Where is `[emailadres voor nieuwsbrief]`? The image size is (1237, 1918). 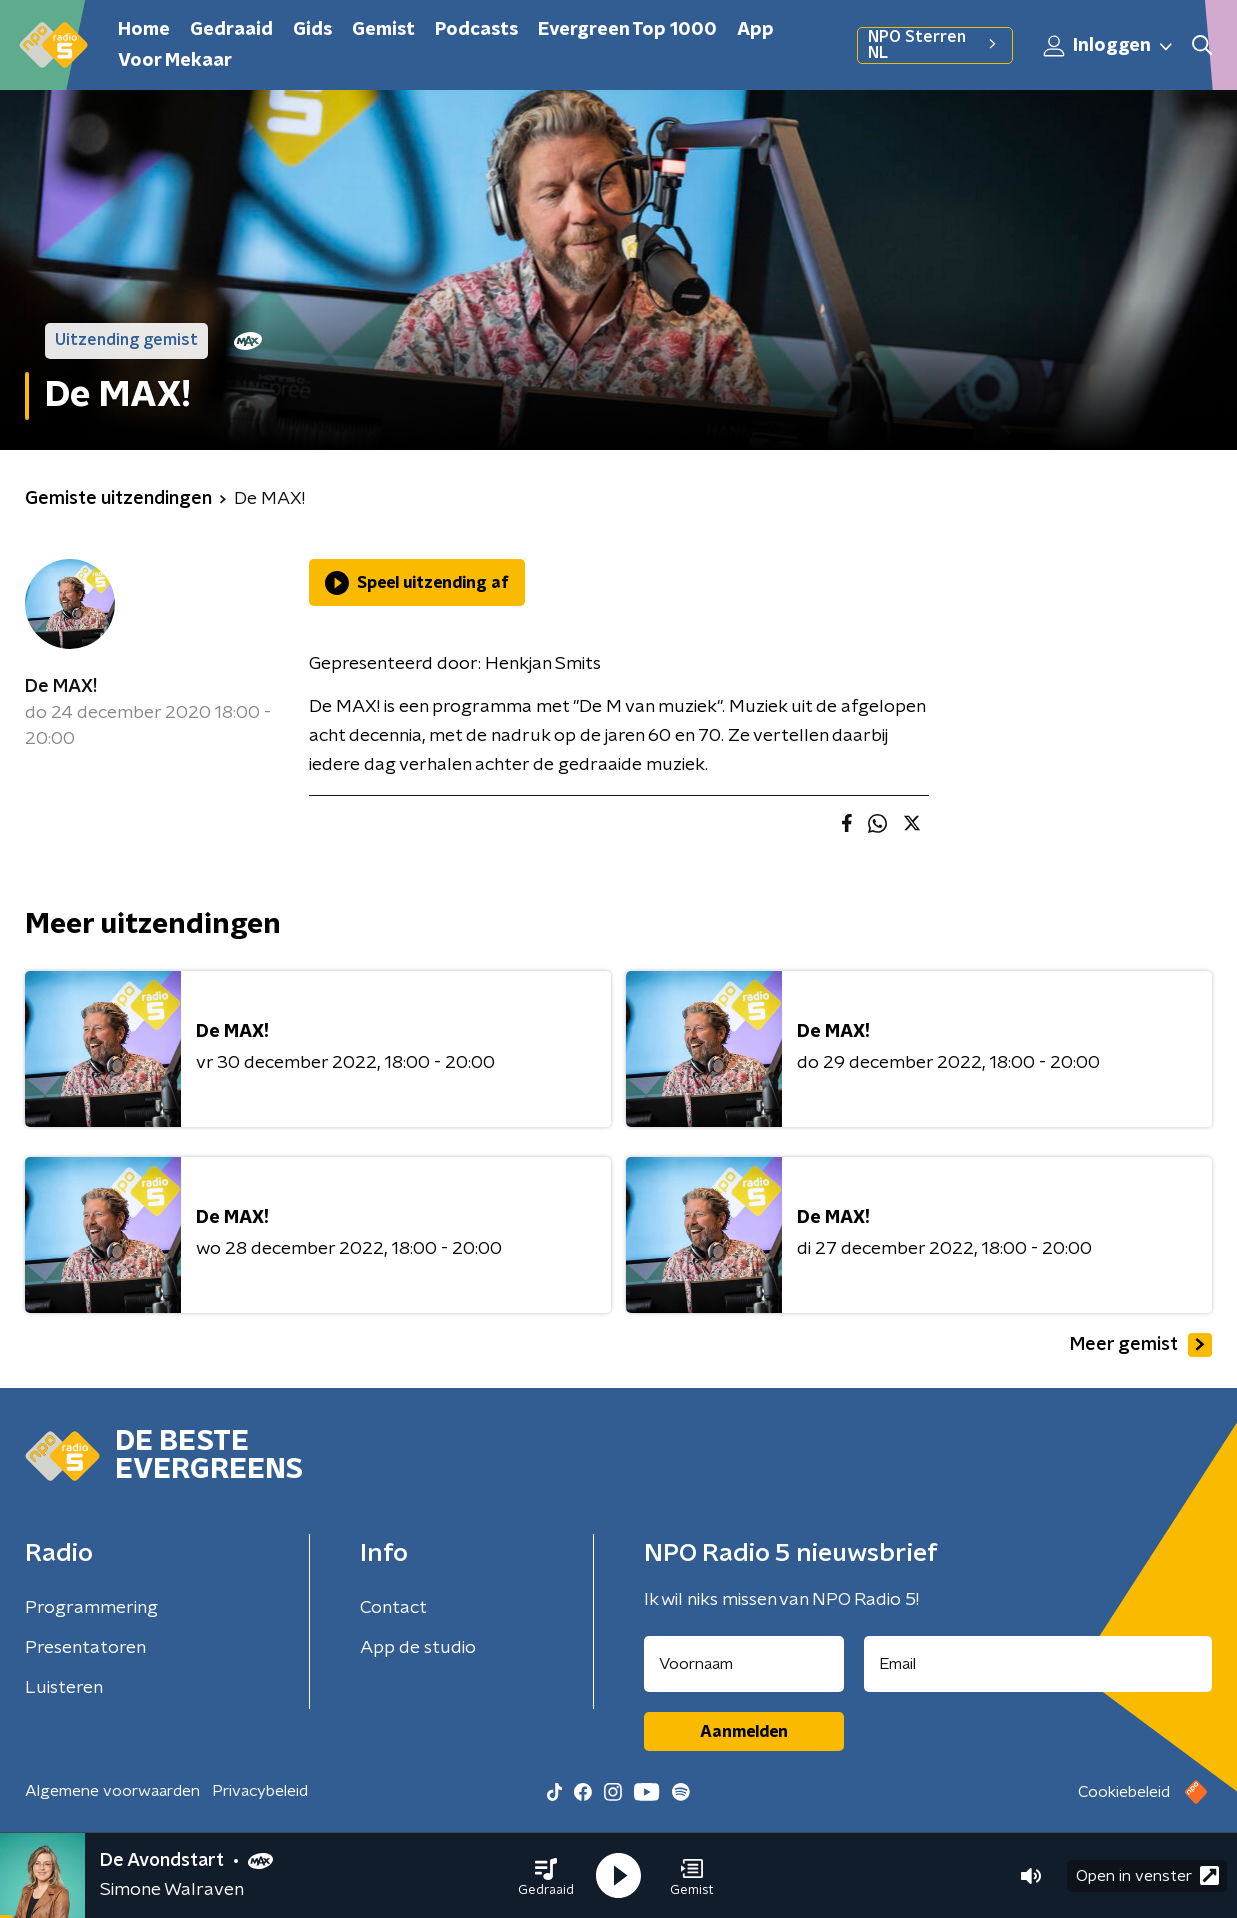
[emailadres voor nieuwsbrief] is located at coordinates (1038, 1664).